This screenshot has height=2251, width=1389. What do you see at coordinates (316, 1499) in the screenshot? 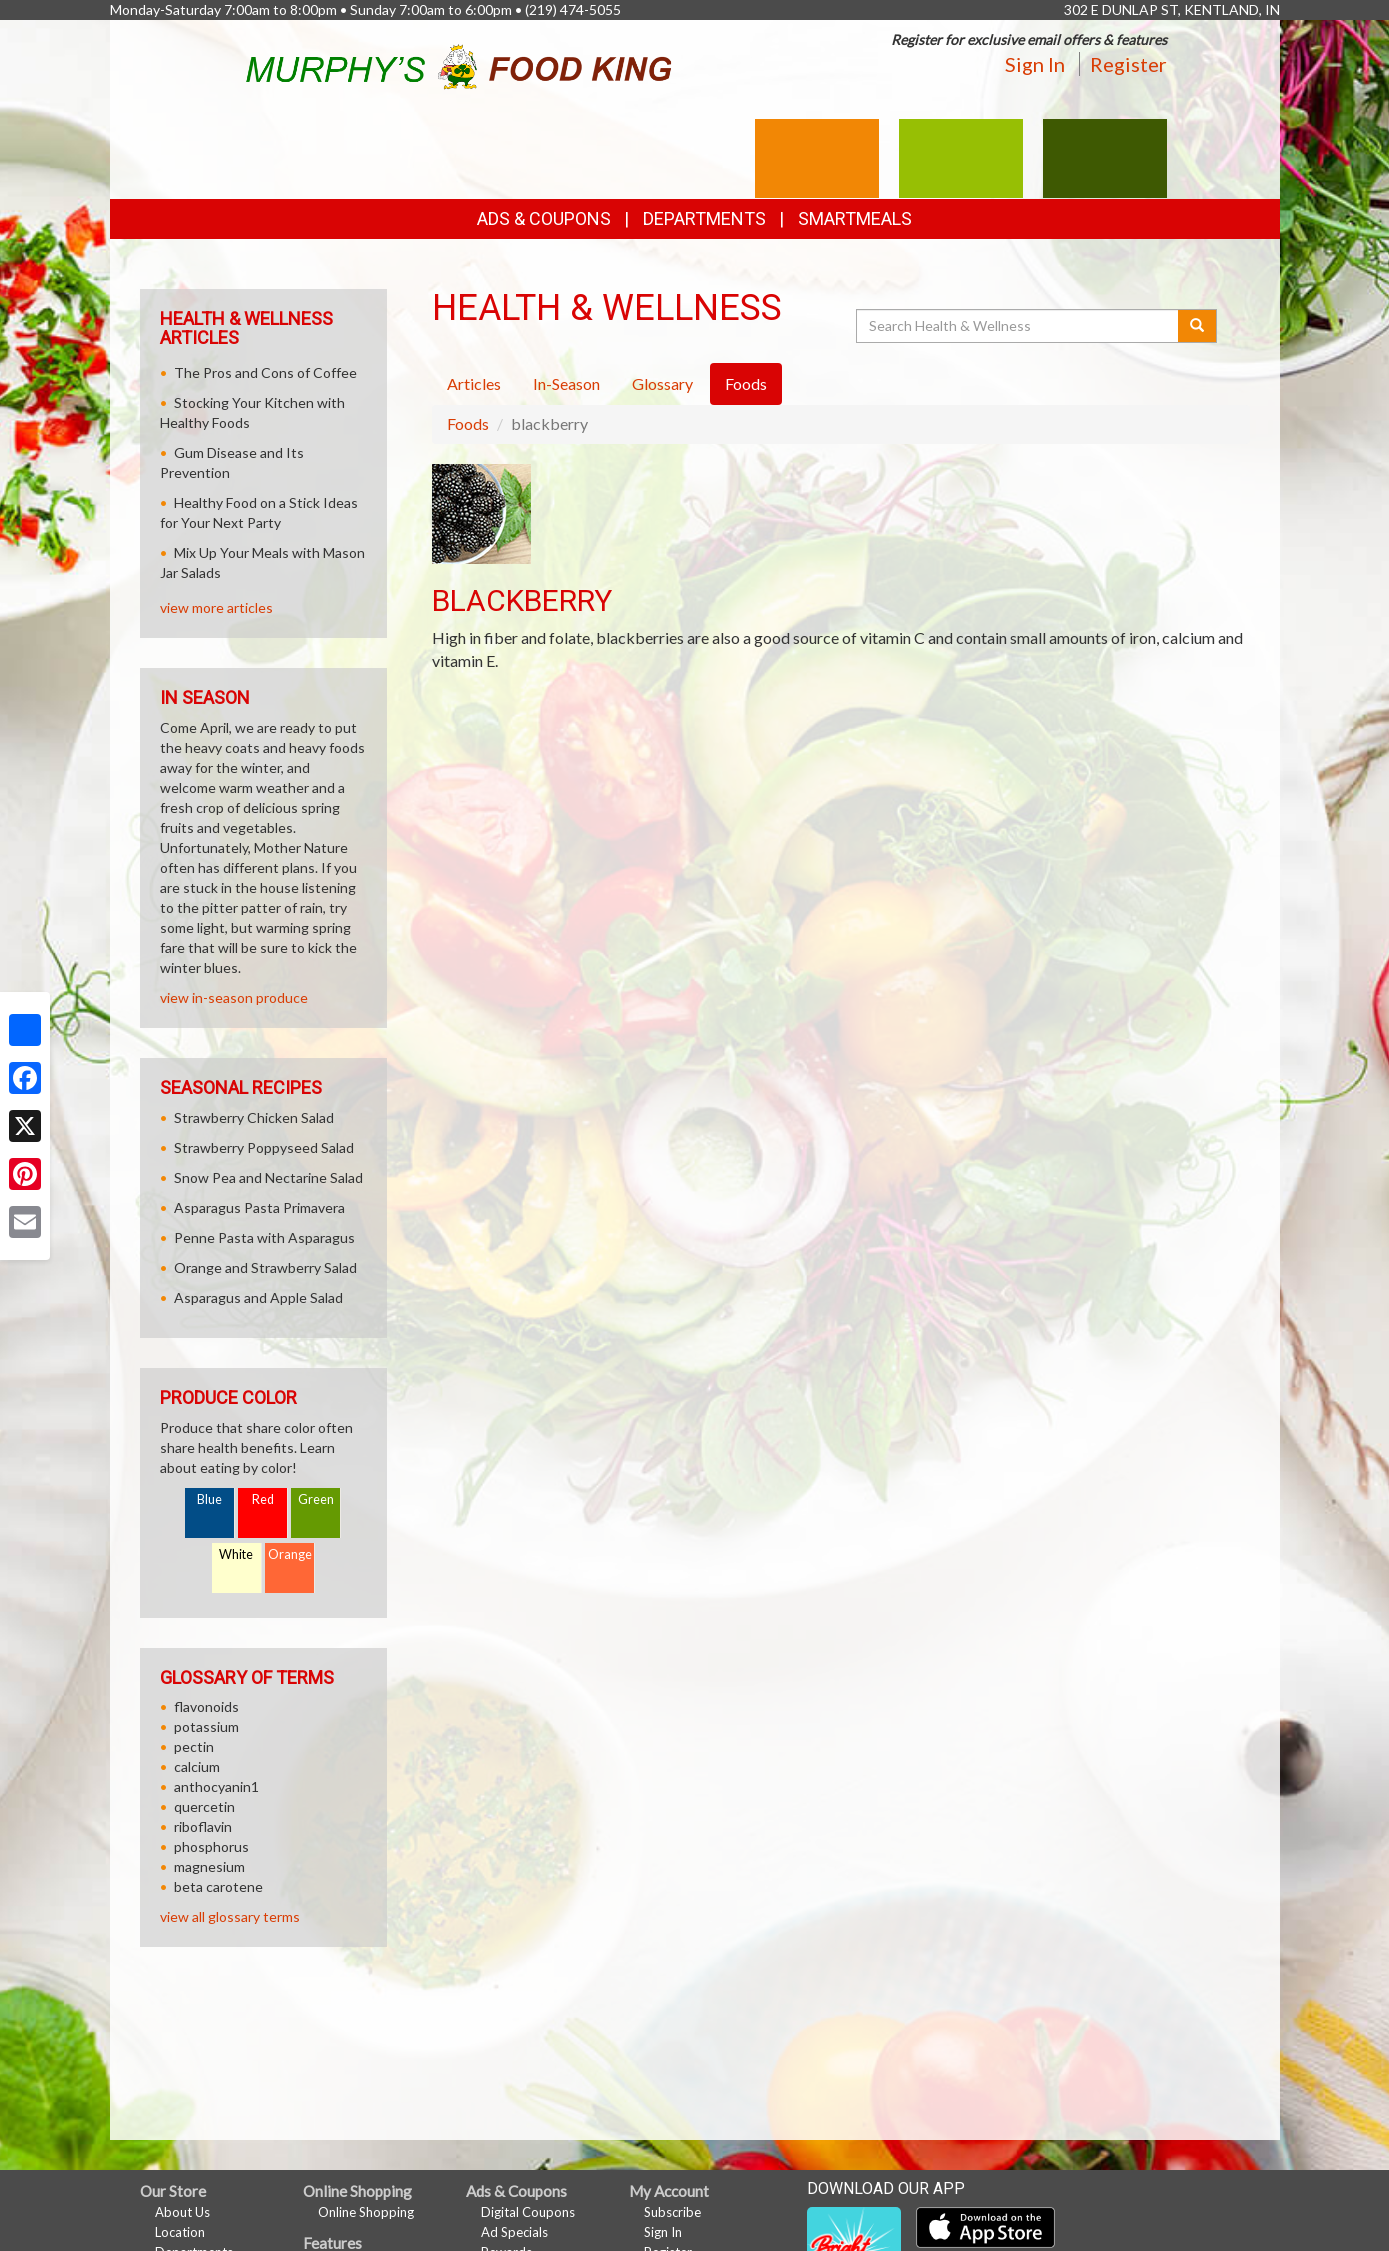
I see `Green` at bounding box center [316, 1499].